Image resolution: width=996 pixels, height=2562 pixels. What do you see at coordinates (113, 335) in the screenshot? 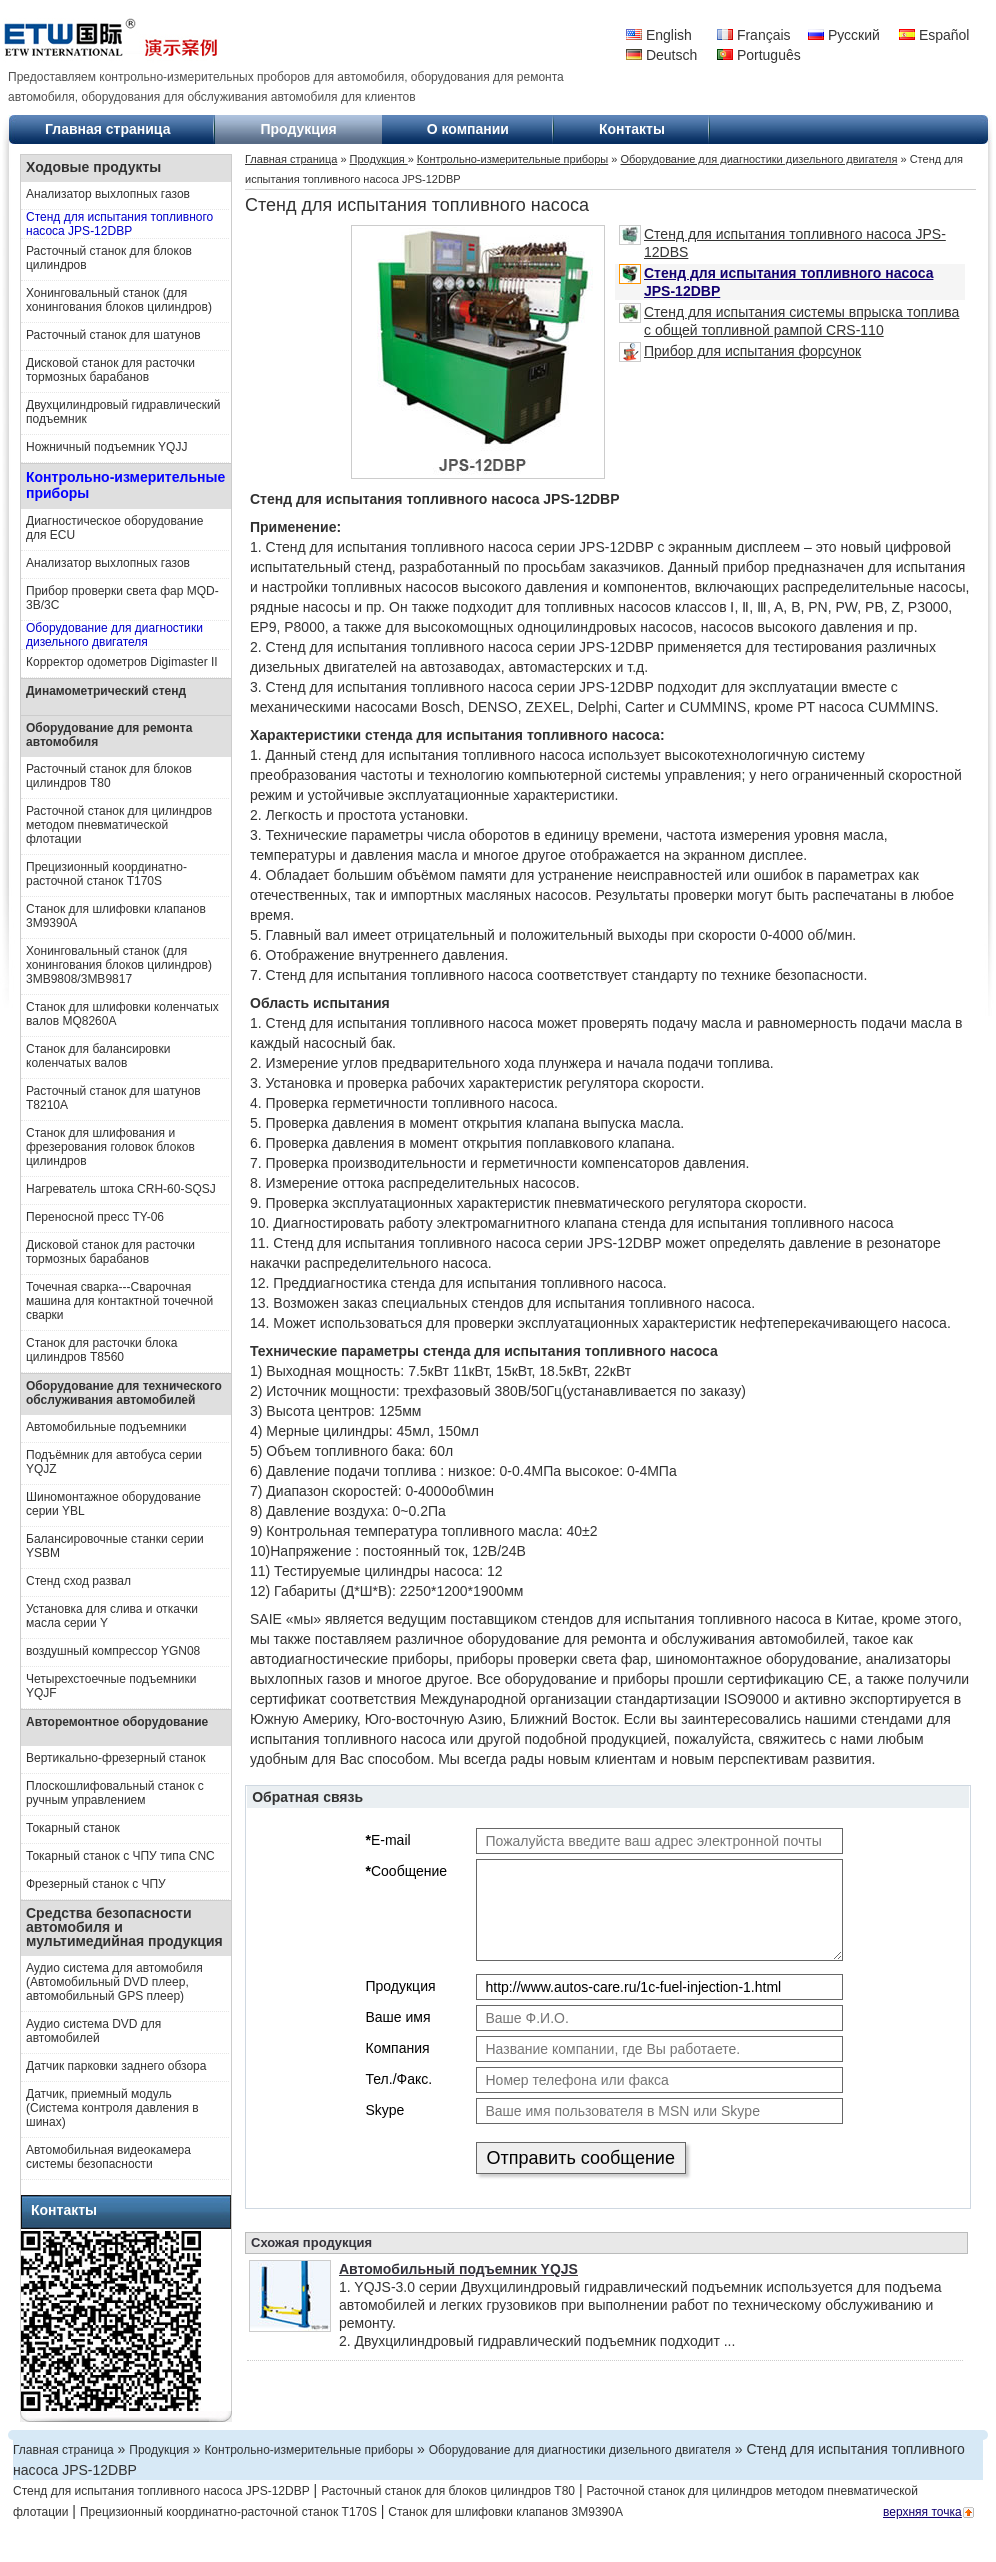
I see `Расточный станок для шатунов` at bounding box center [113, 335].